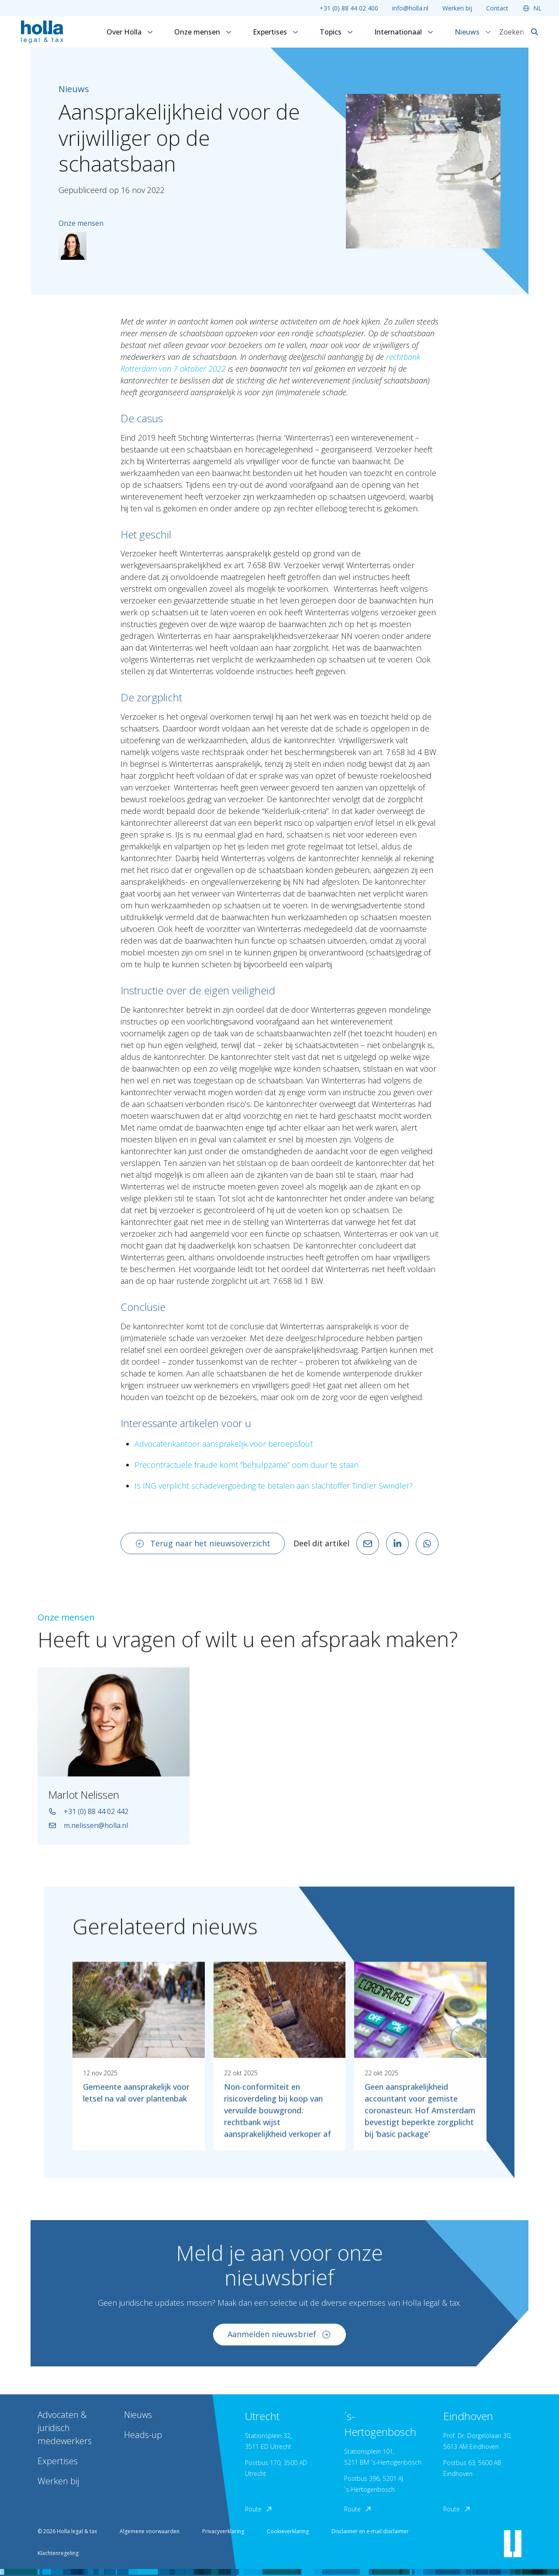  Describe the element at coordinates (259, 2509) in the screenshot. I see `Route` at that location.